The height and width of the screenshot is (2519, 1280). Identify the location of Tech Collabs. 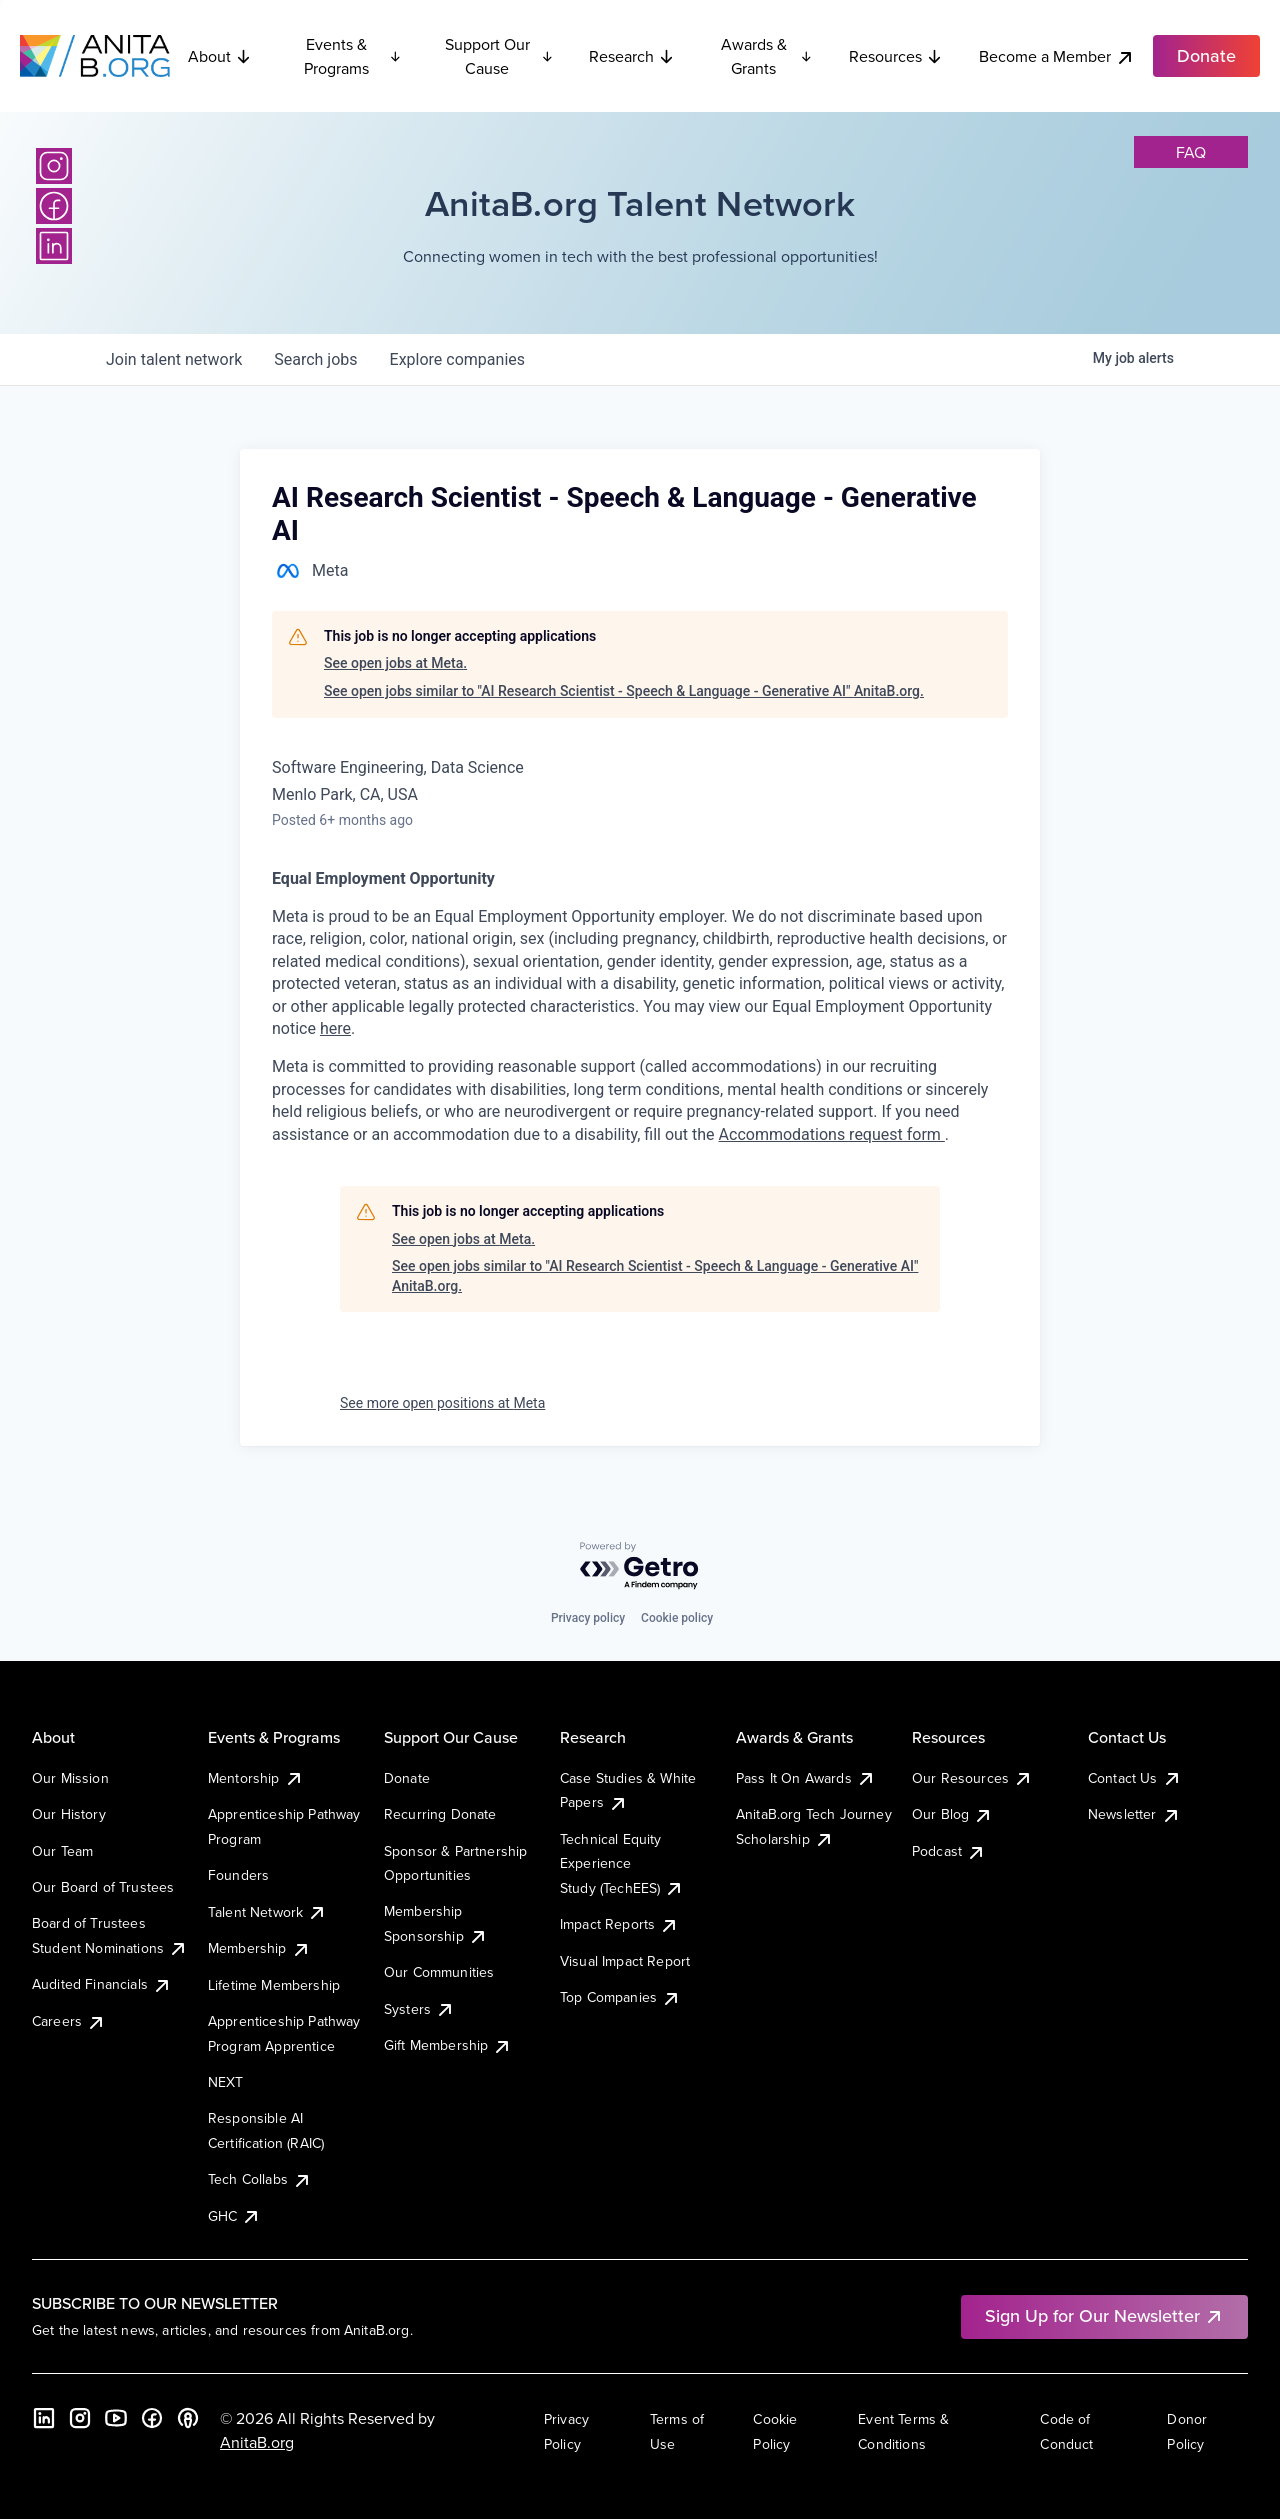
(260, 2179).